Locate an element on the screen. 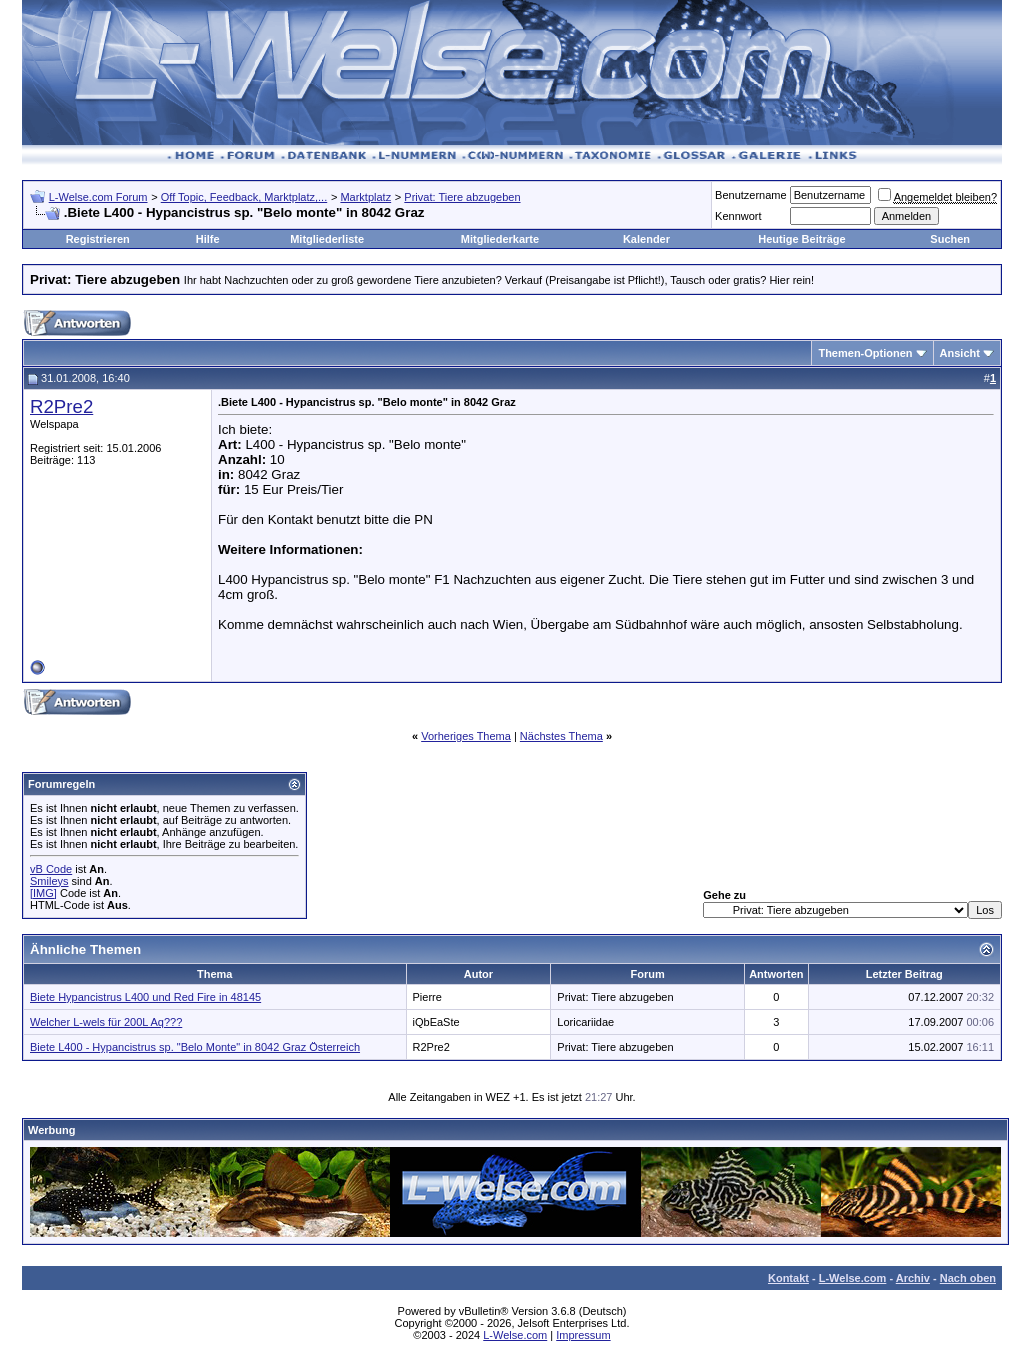  Off Topic, Feedback, Marktplatz,... is located at coordinates (244, 197).